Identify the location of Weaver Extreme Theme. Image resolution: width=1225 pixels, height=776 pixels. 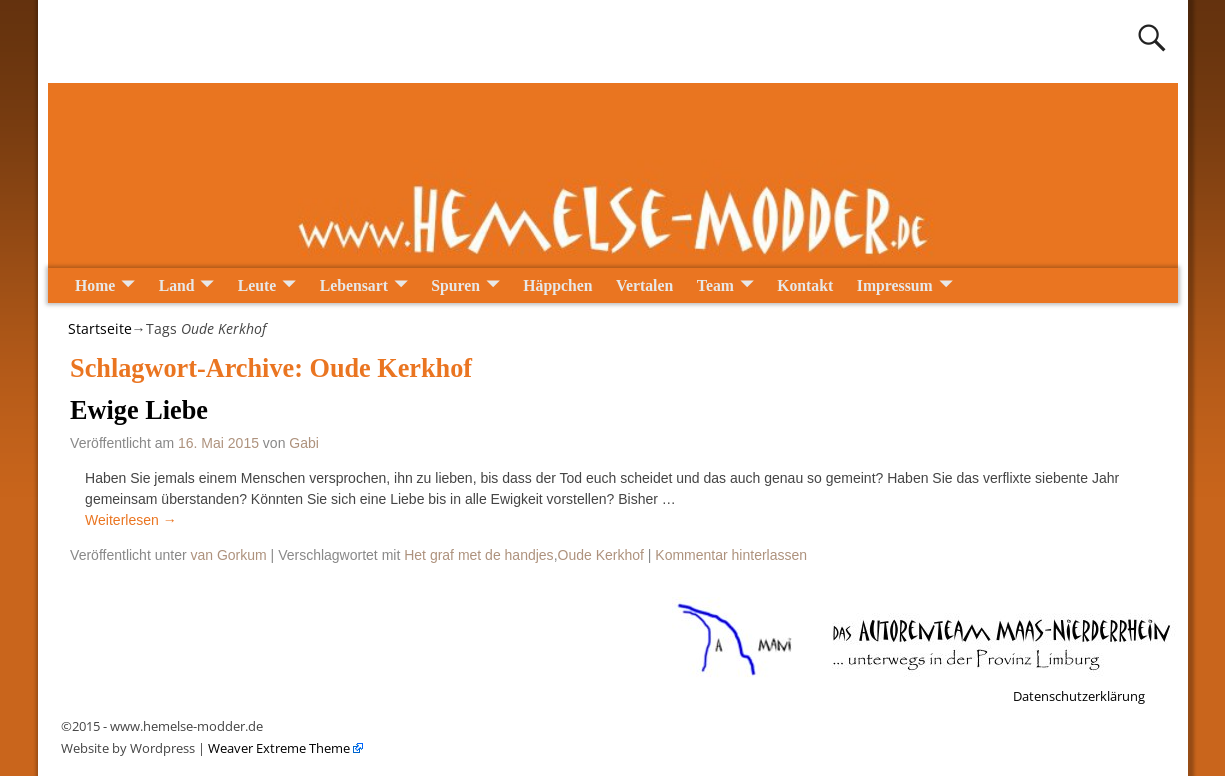
(277, 748).